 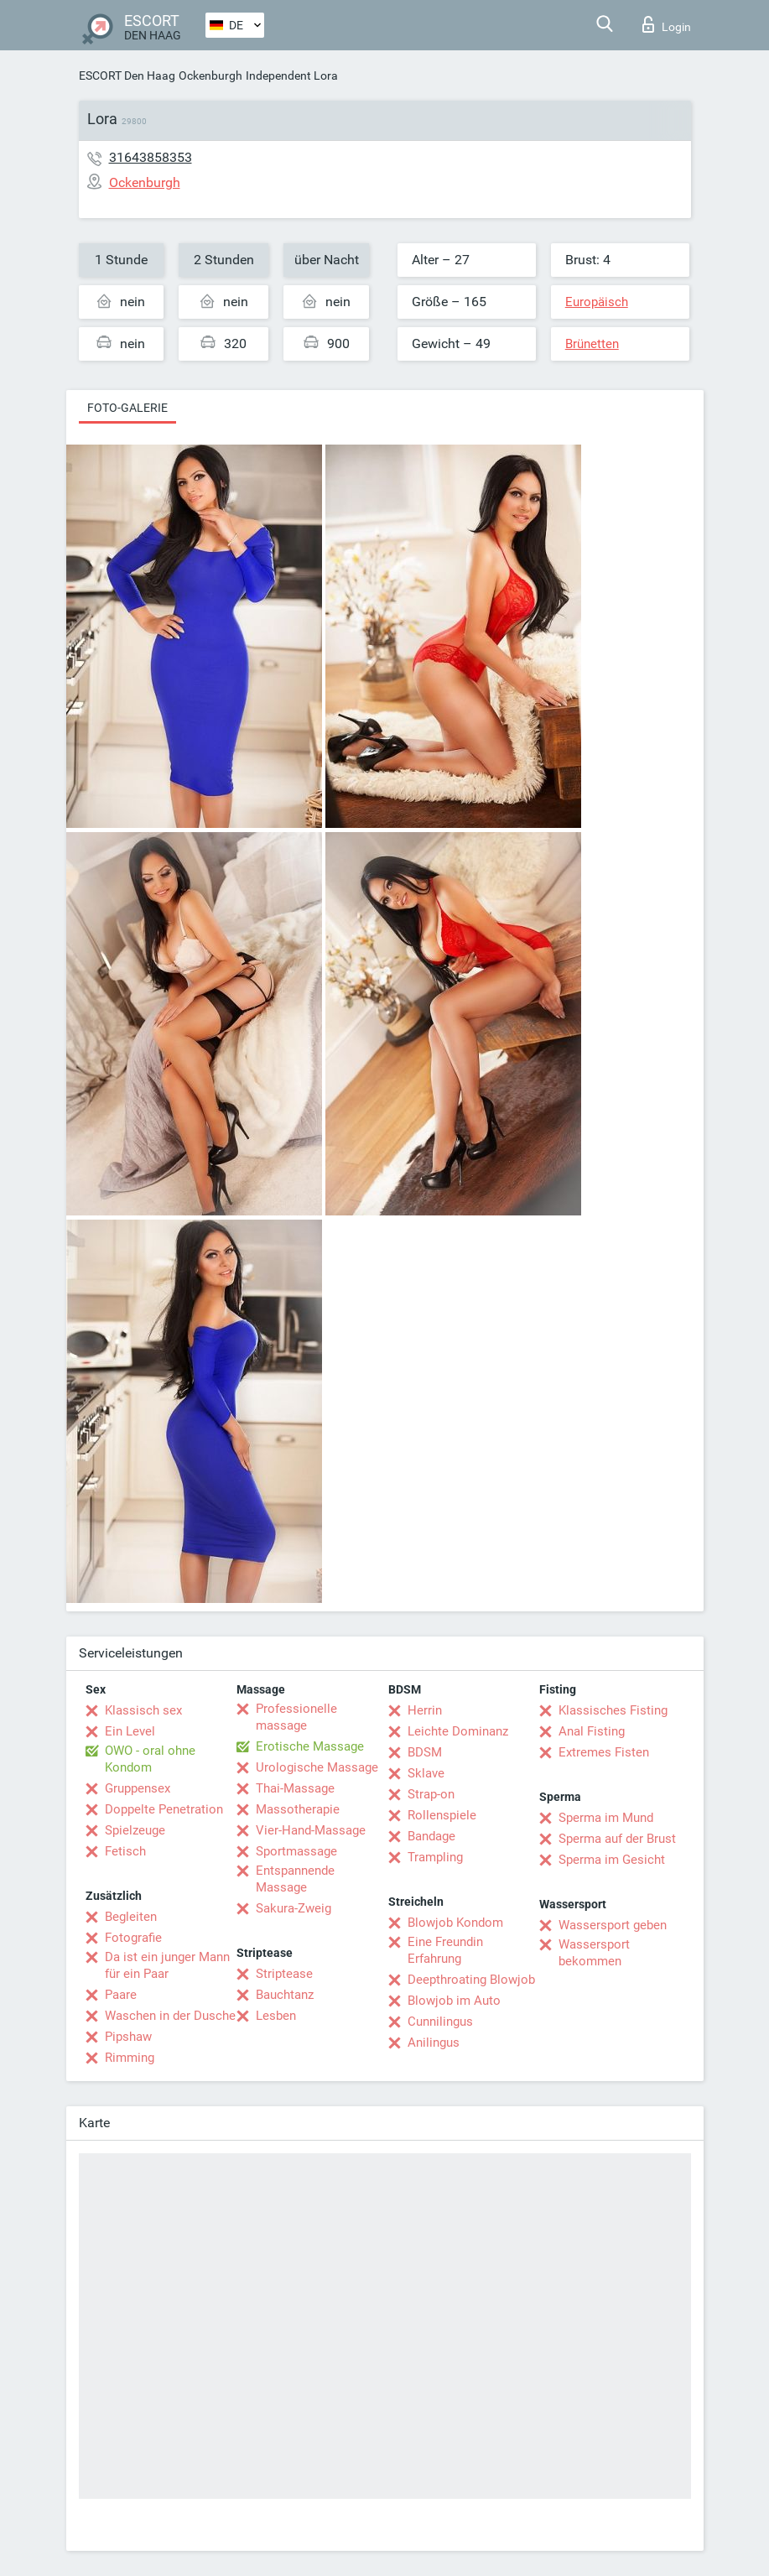 What do you see at coordinates (150, 157) in the screenshot?
I see `31643858353` at bounding box center [150, 157].